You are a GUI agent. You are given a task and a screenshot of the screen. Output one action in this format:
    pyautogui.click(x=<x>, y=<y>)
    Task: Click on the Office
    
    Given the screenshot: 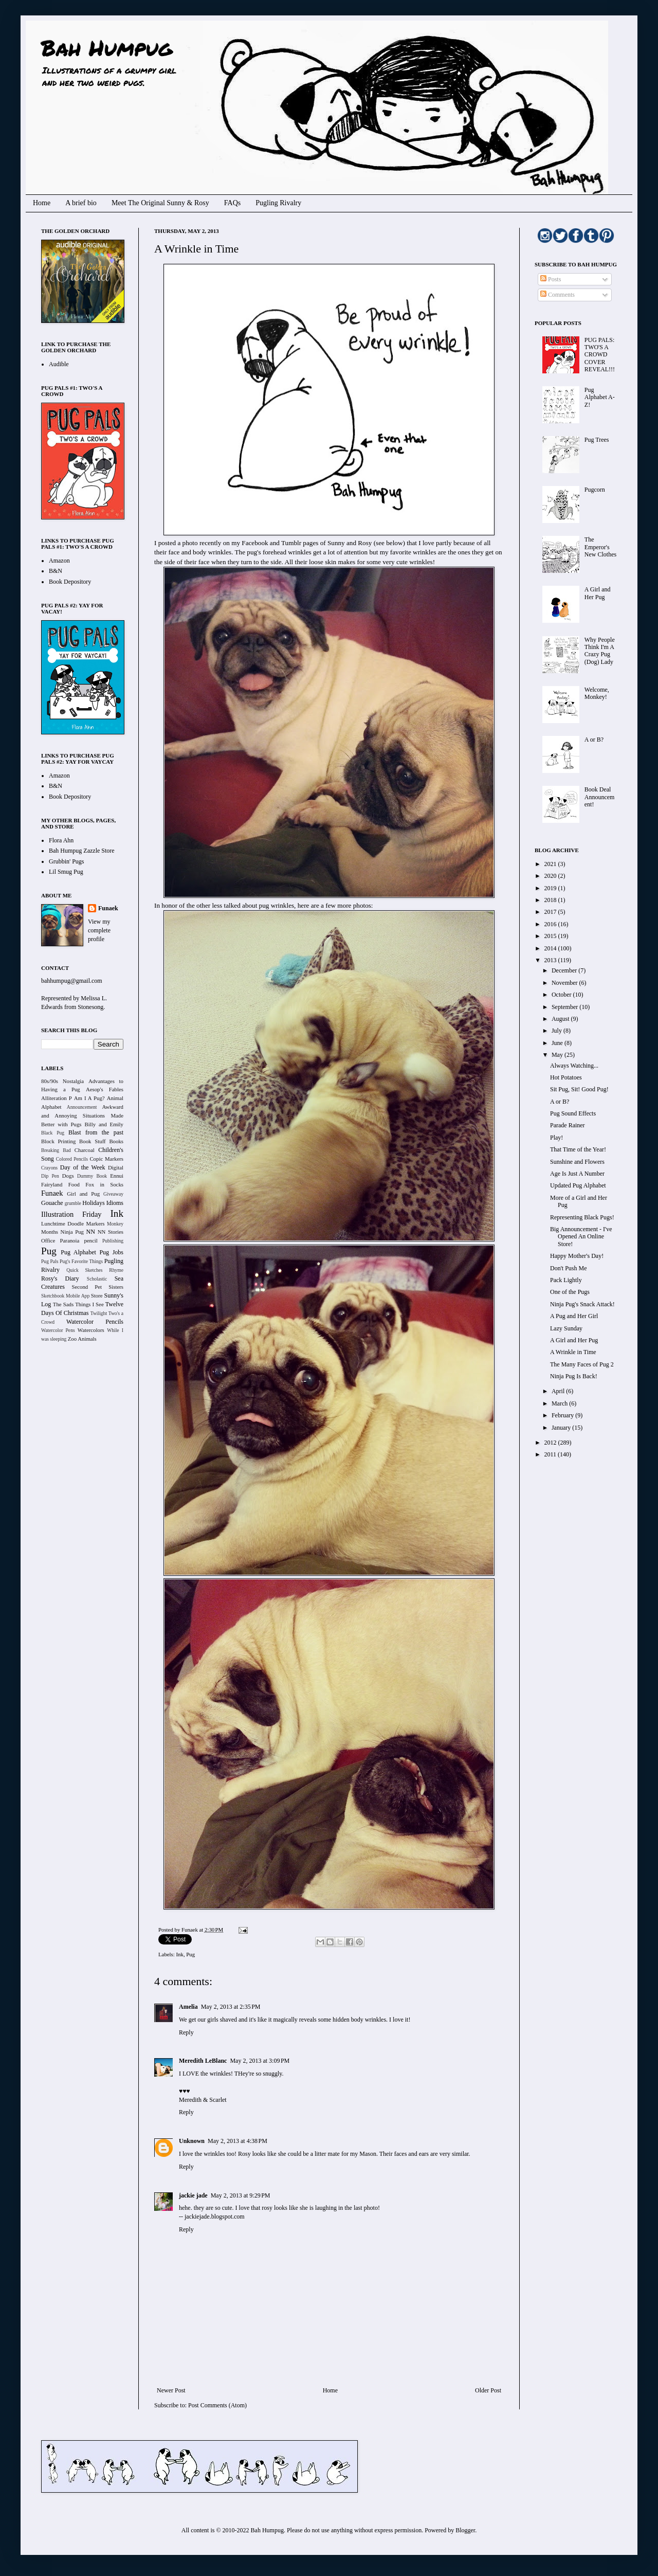 What is the action you would take?
    pyautogui.click(x=48, y=1240)
    